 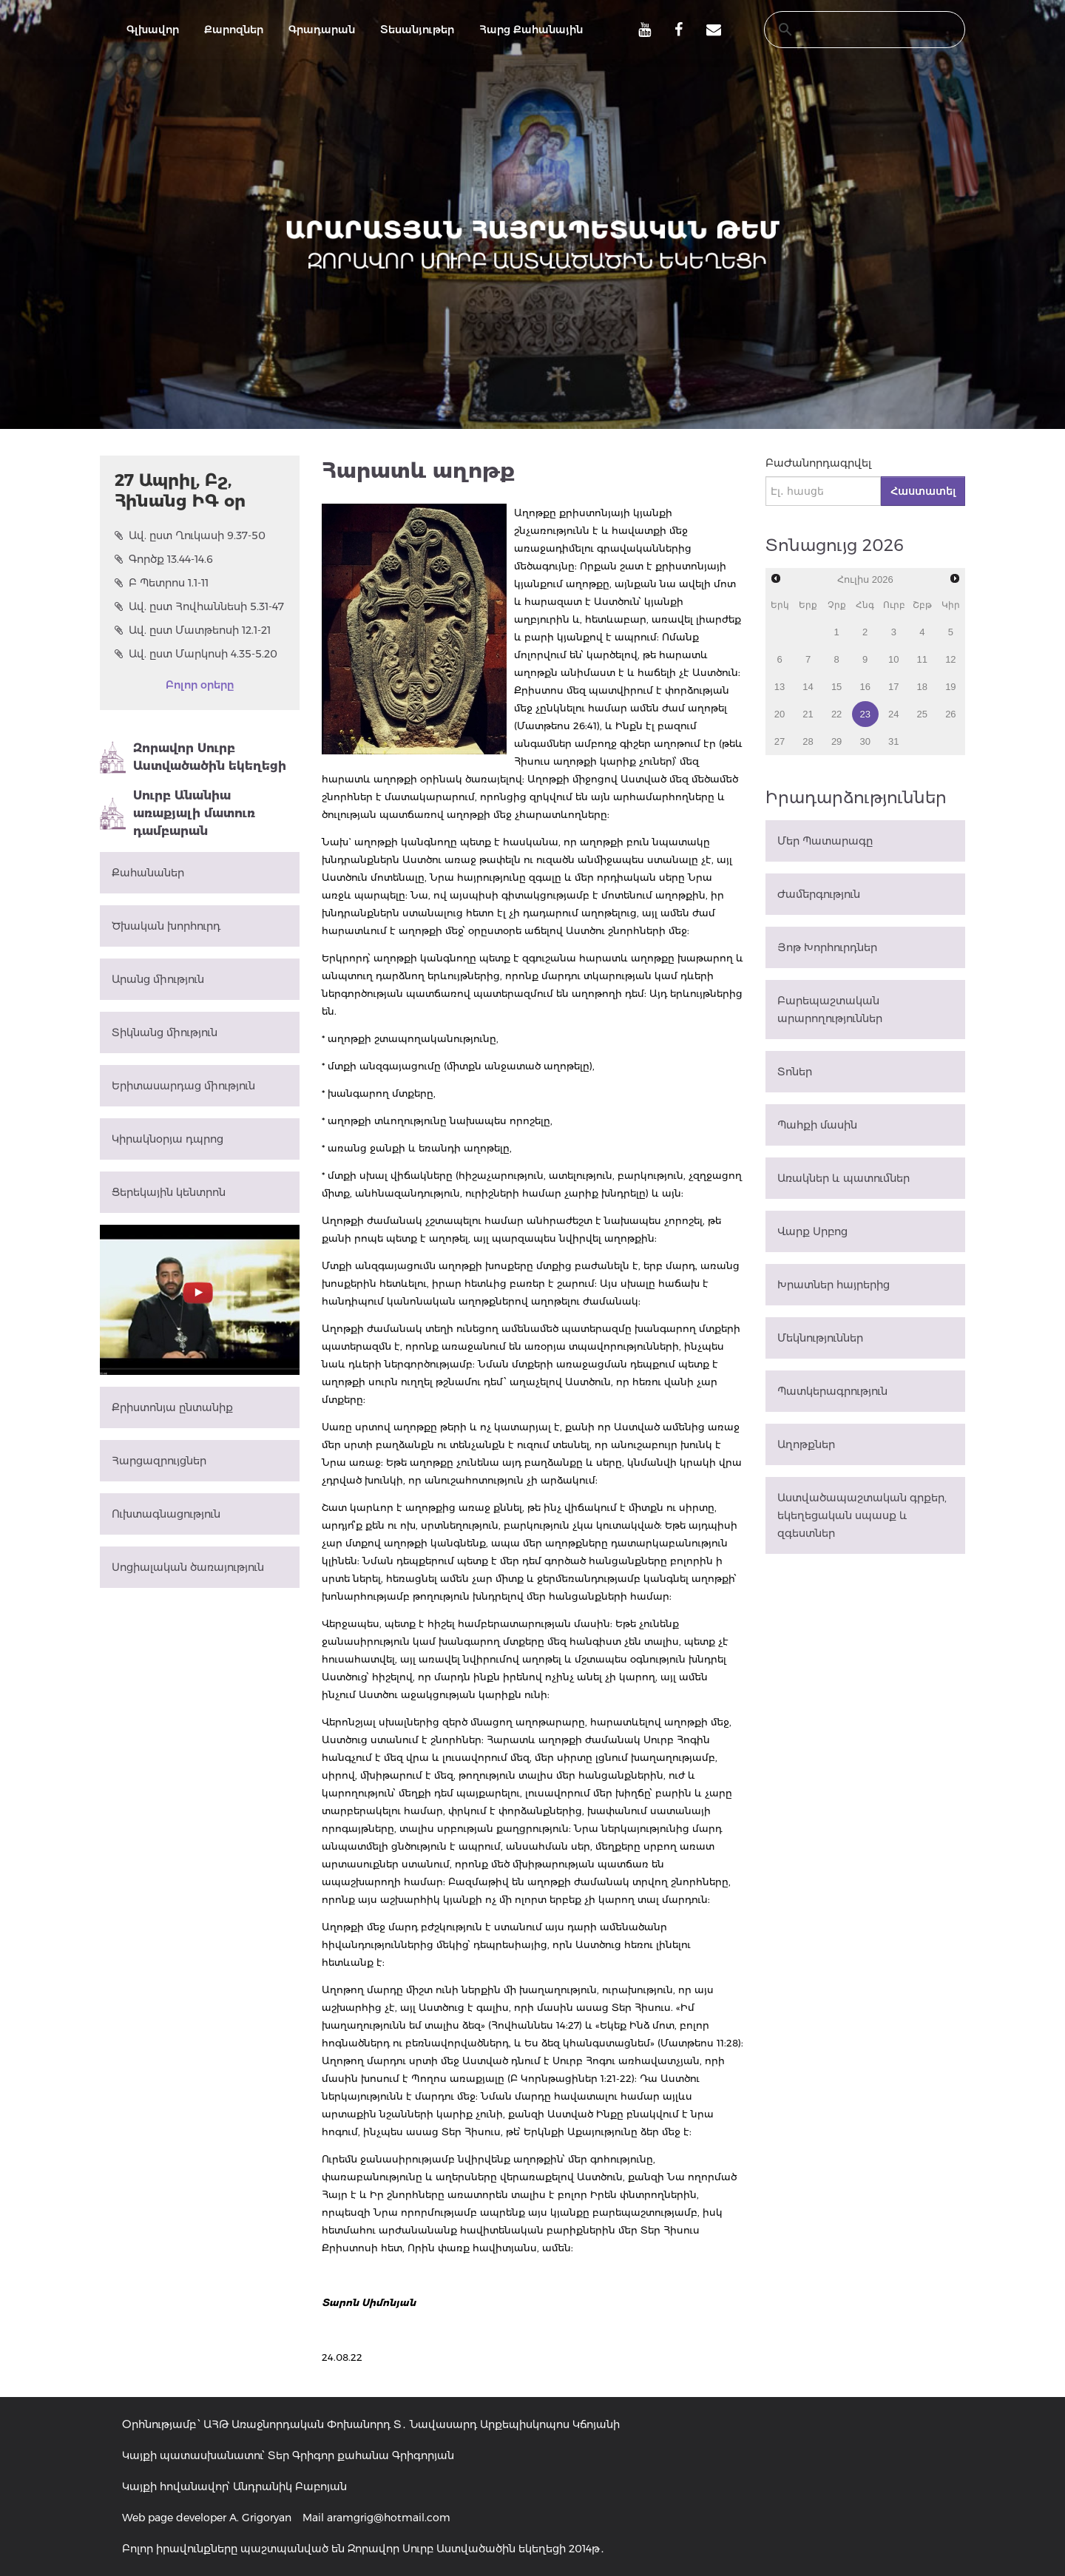 I want to click on 17, so click(x=893, y=686).